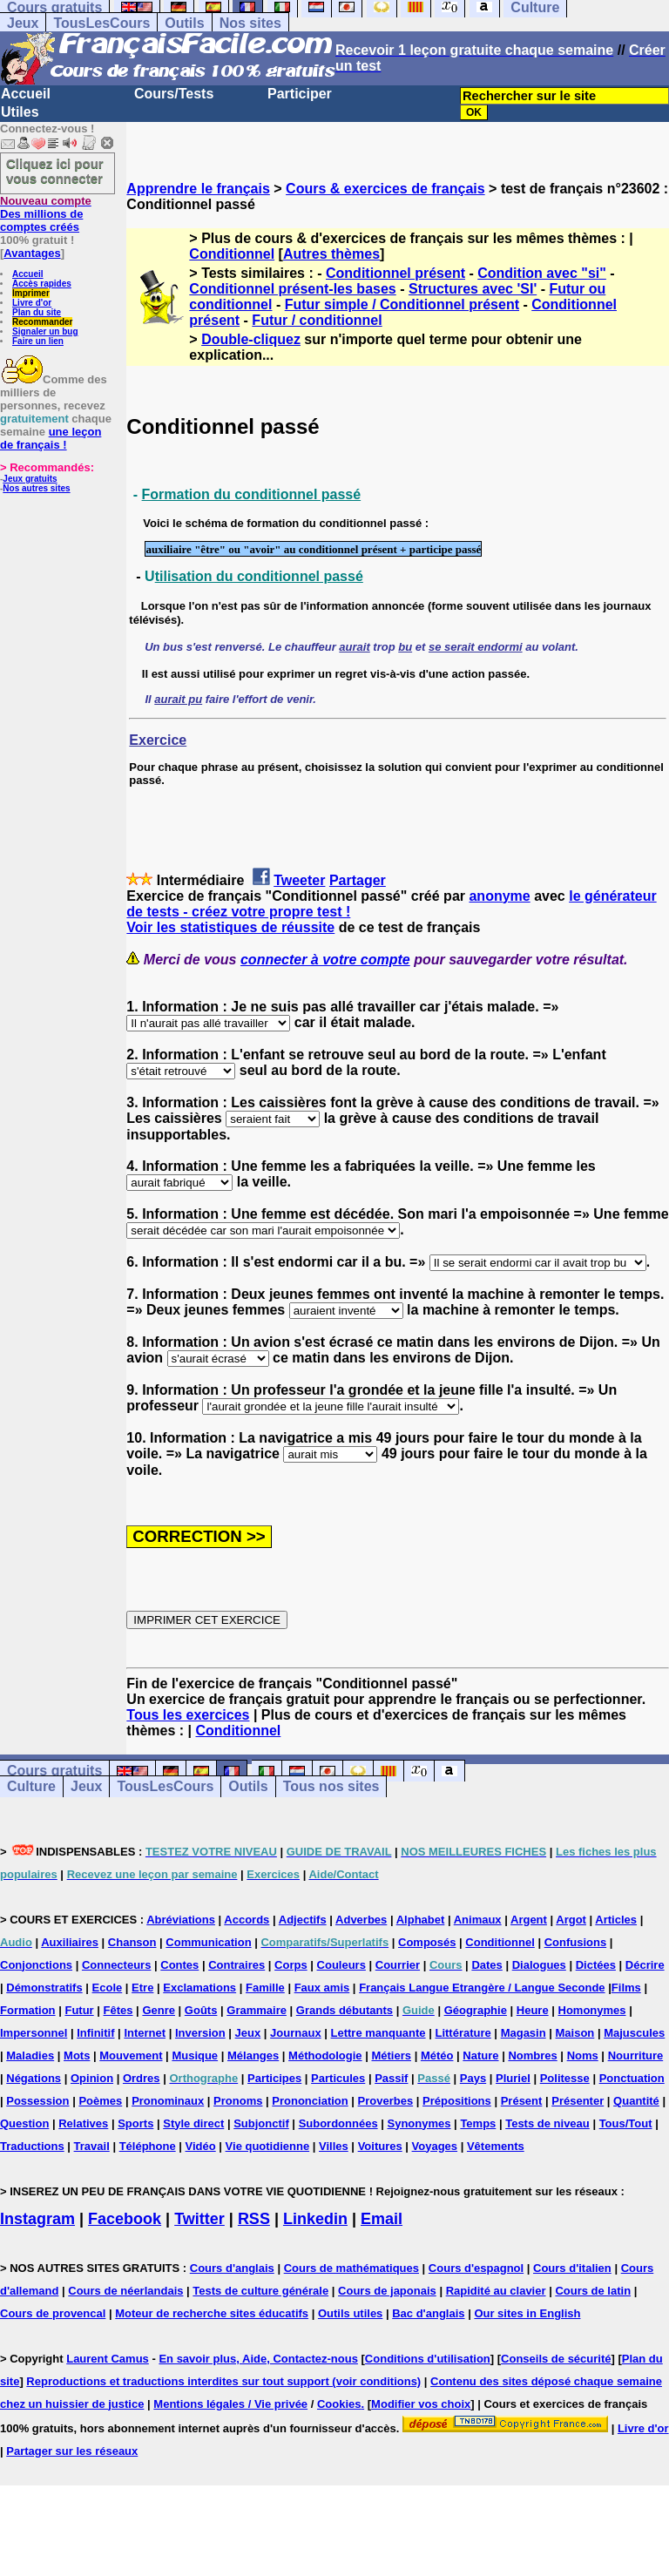  What do you see at coordinates (513, 2078) in the screenshot?
I see `Pluriel` at bounding box center [513, 2078].